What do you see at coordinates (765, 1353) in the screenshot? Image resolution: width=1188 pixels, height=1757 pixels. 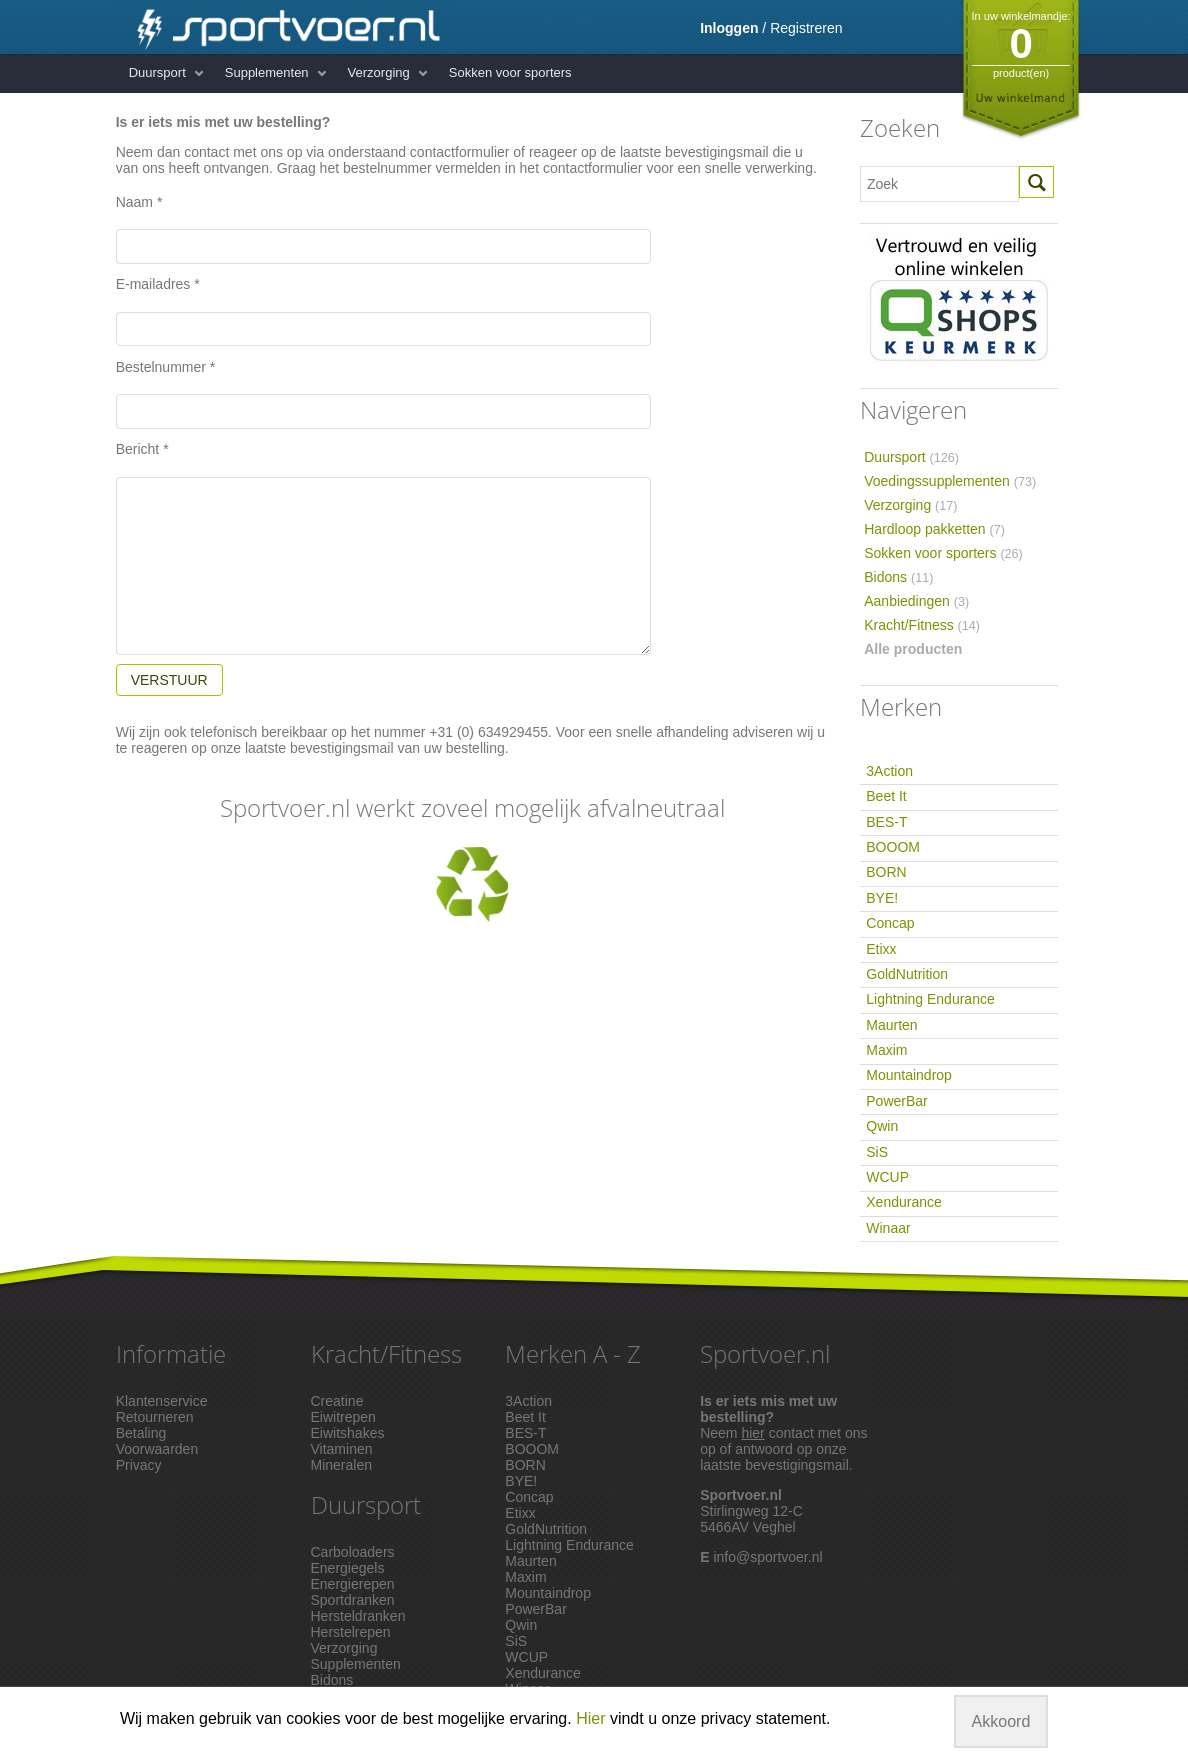 I see `Sportvoer.nl` at bounding box center [765, 1353].